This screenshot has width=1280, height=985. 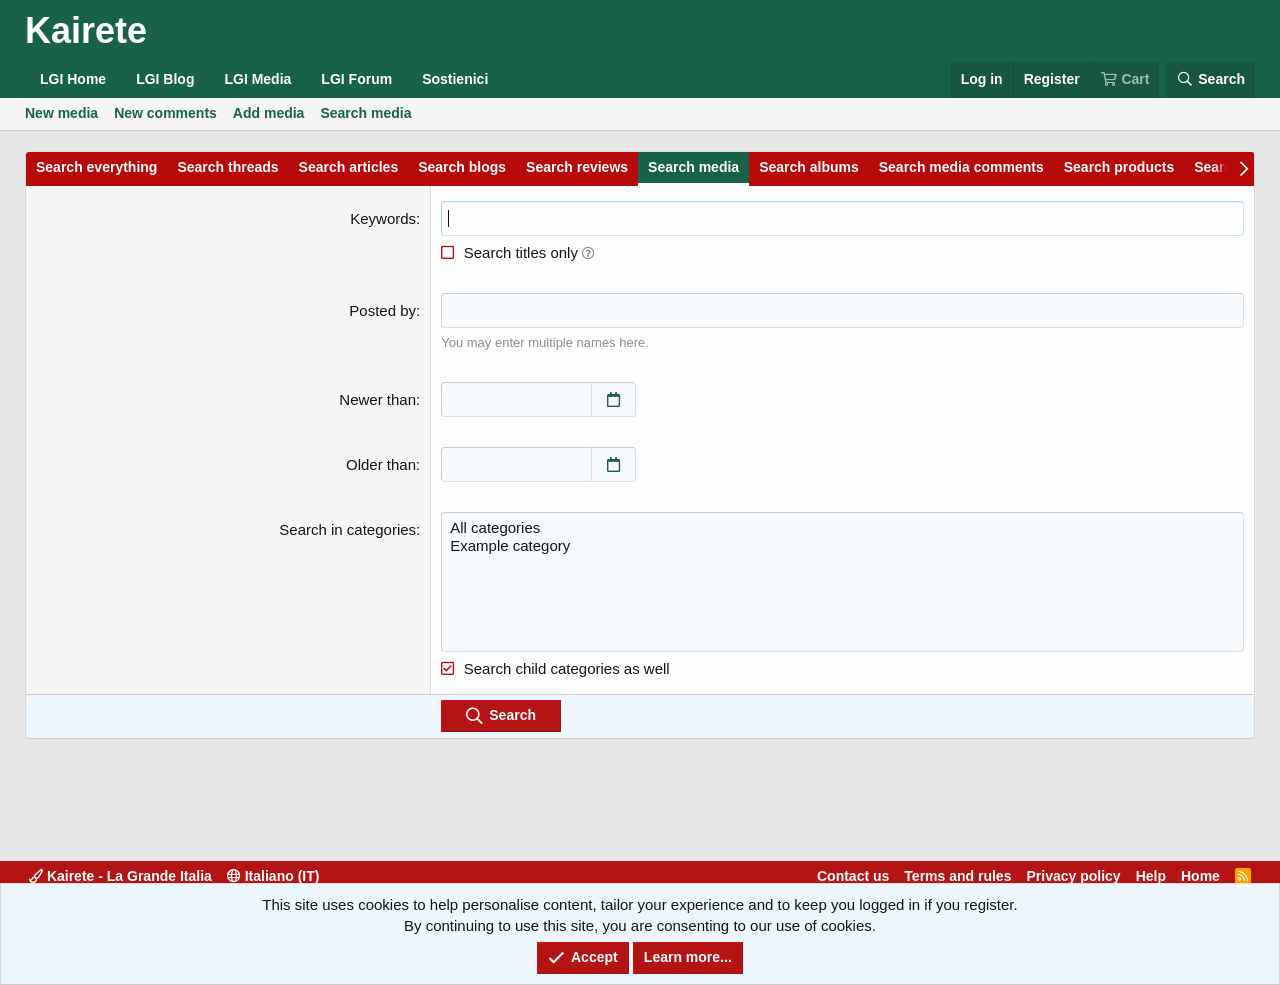 I want to click on [button], so click(x=588, y=252).